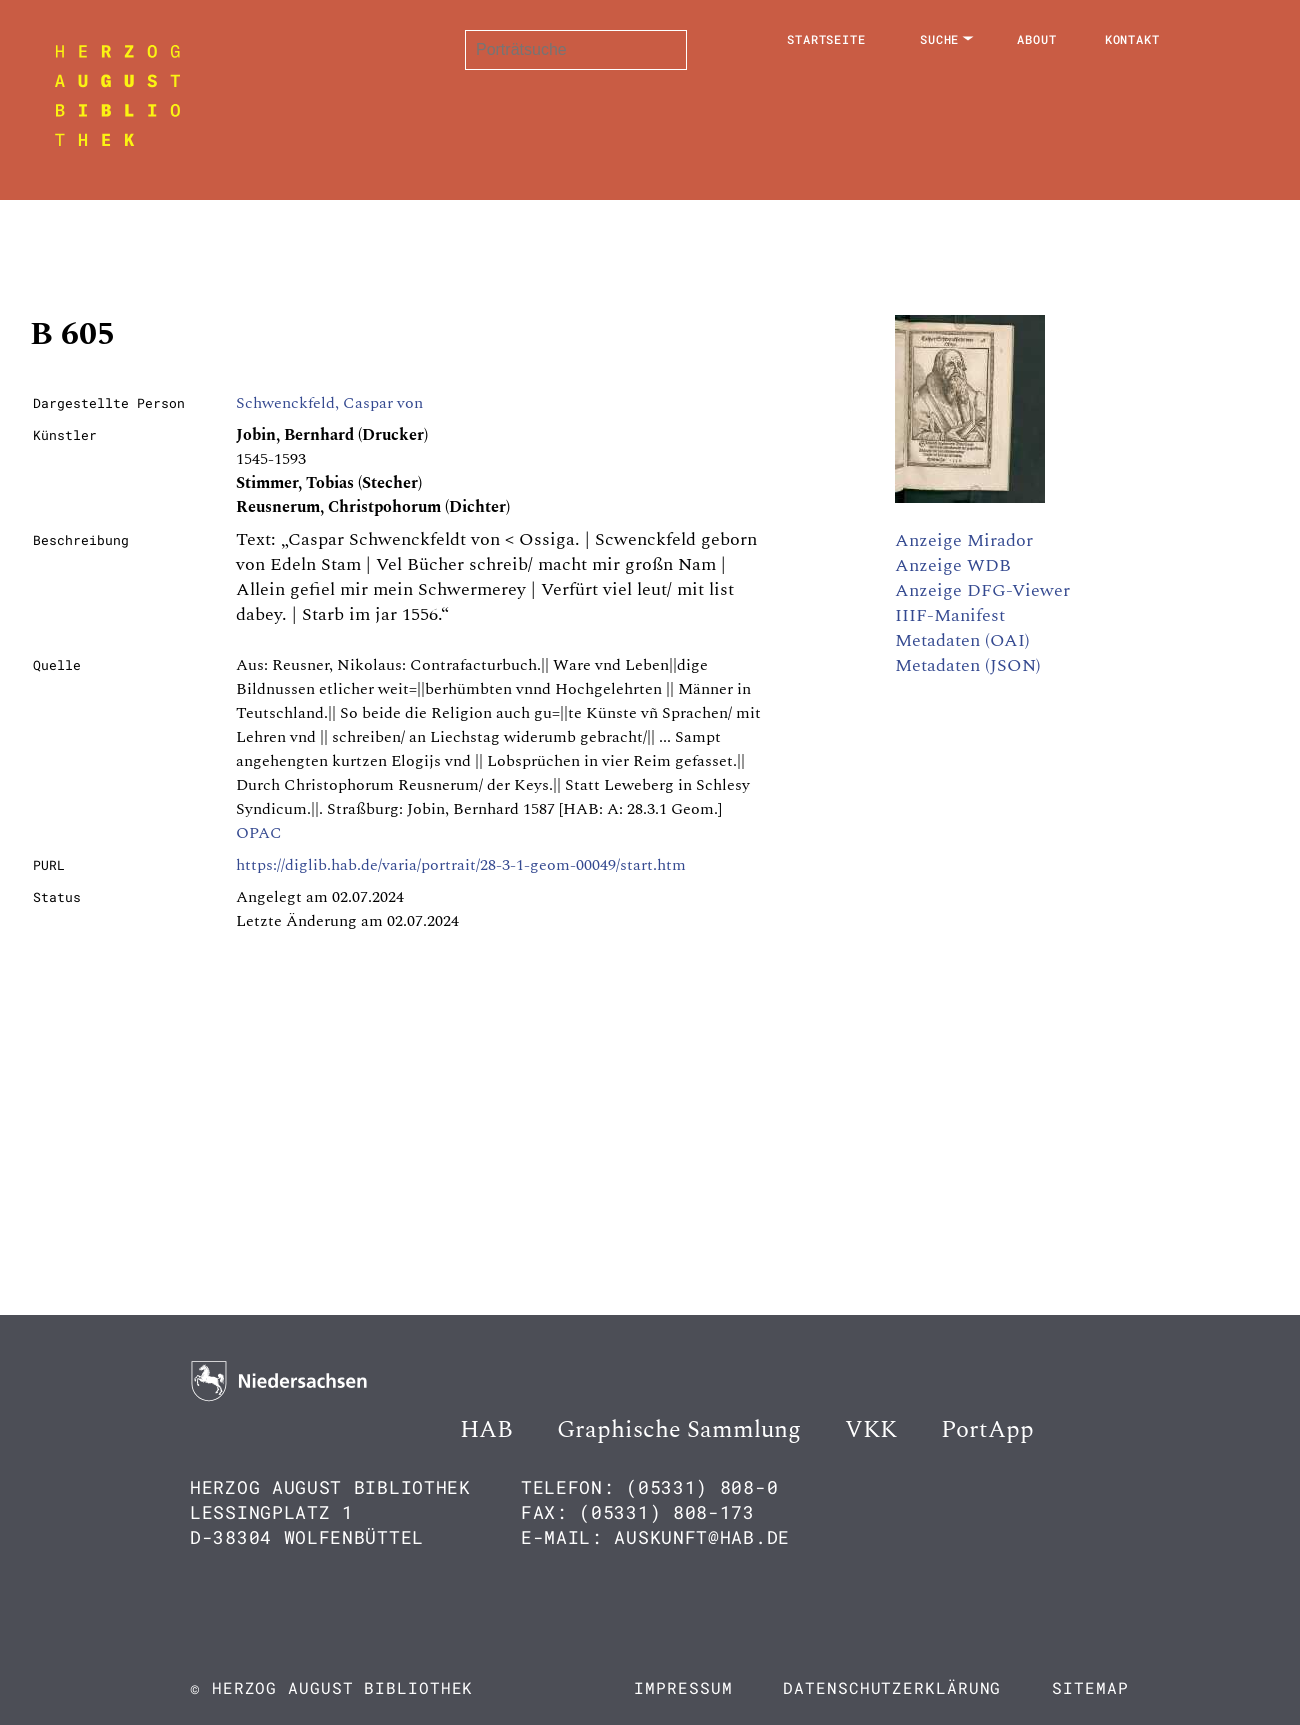  I want to click on Metadaten (OAI), so click(962, 640).